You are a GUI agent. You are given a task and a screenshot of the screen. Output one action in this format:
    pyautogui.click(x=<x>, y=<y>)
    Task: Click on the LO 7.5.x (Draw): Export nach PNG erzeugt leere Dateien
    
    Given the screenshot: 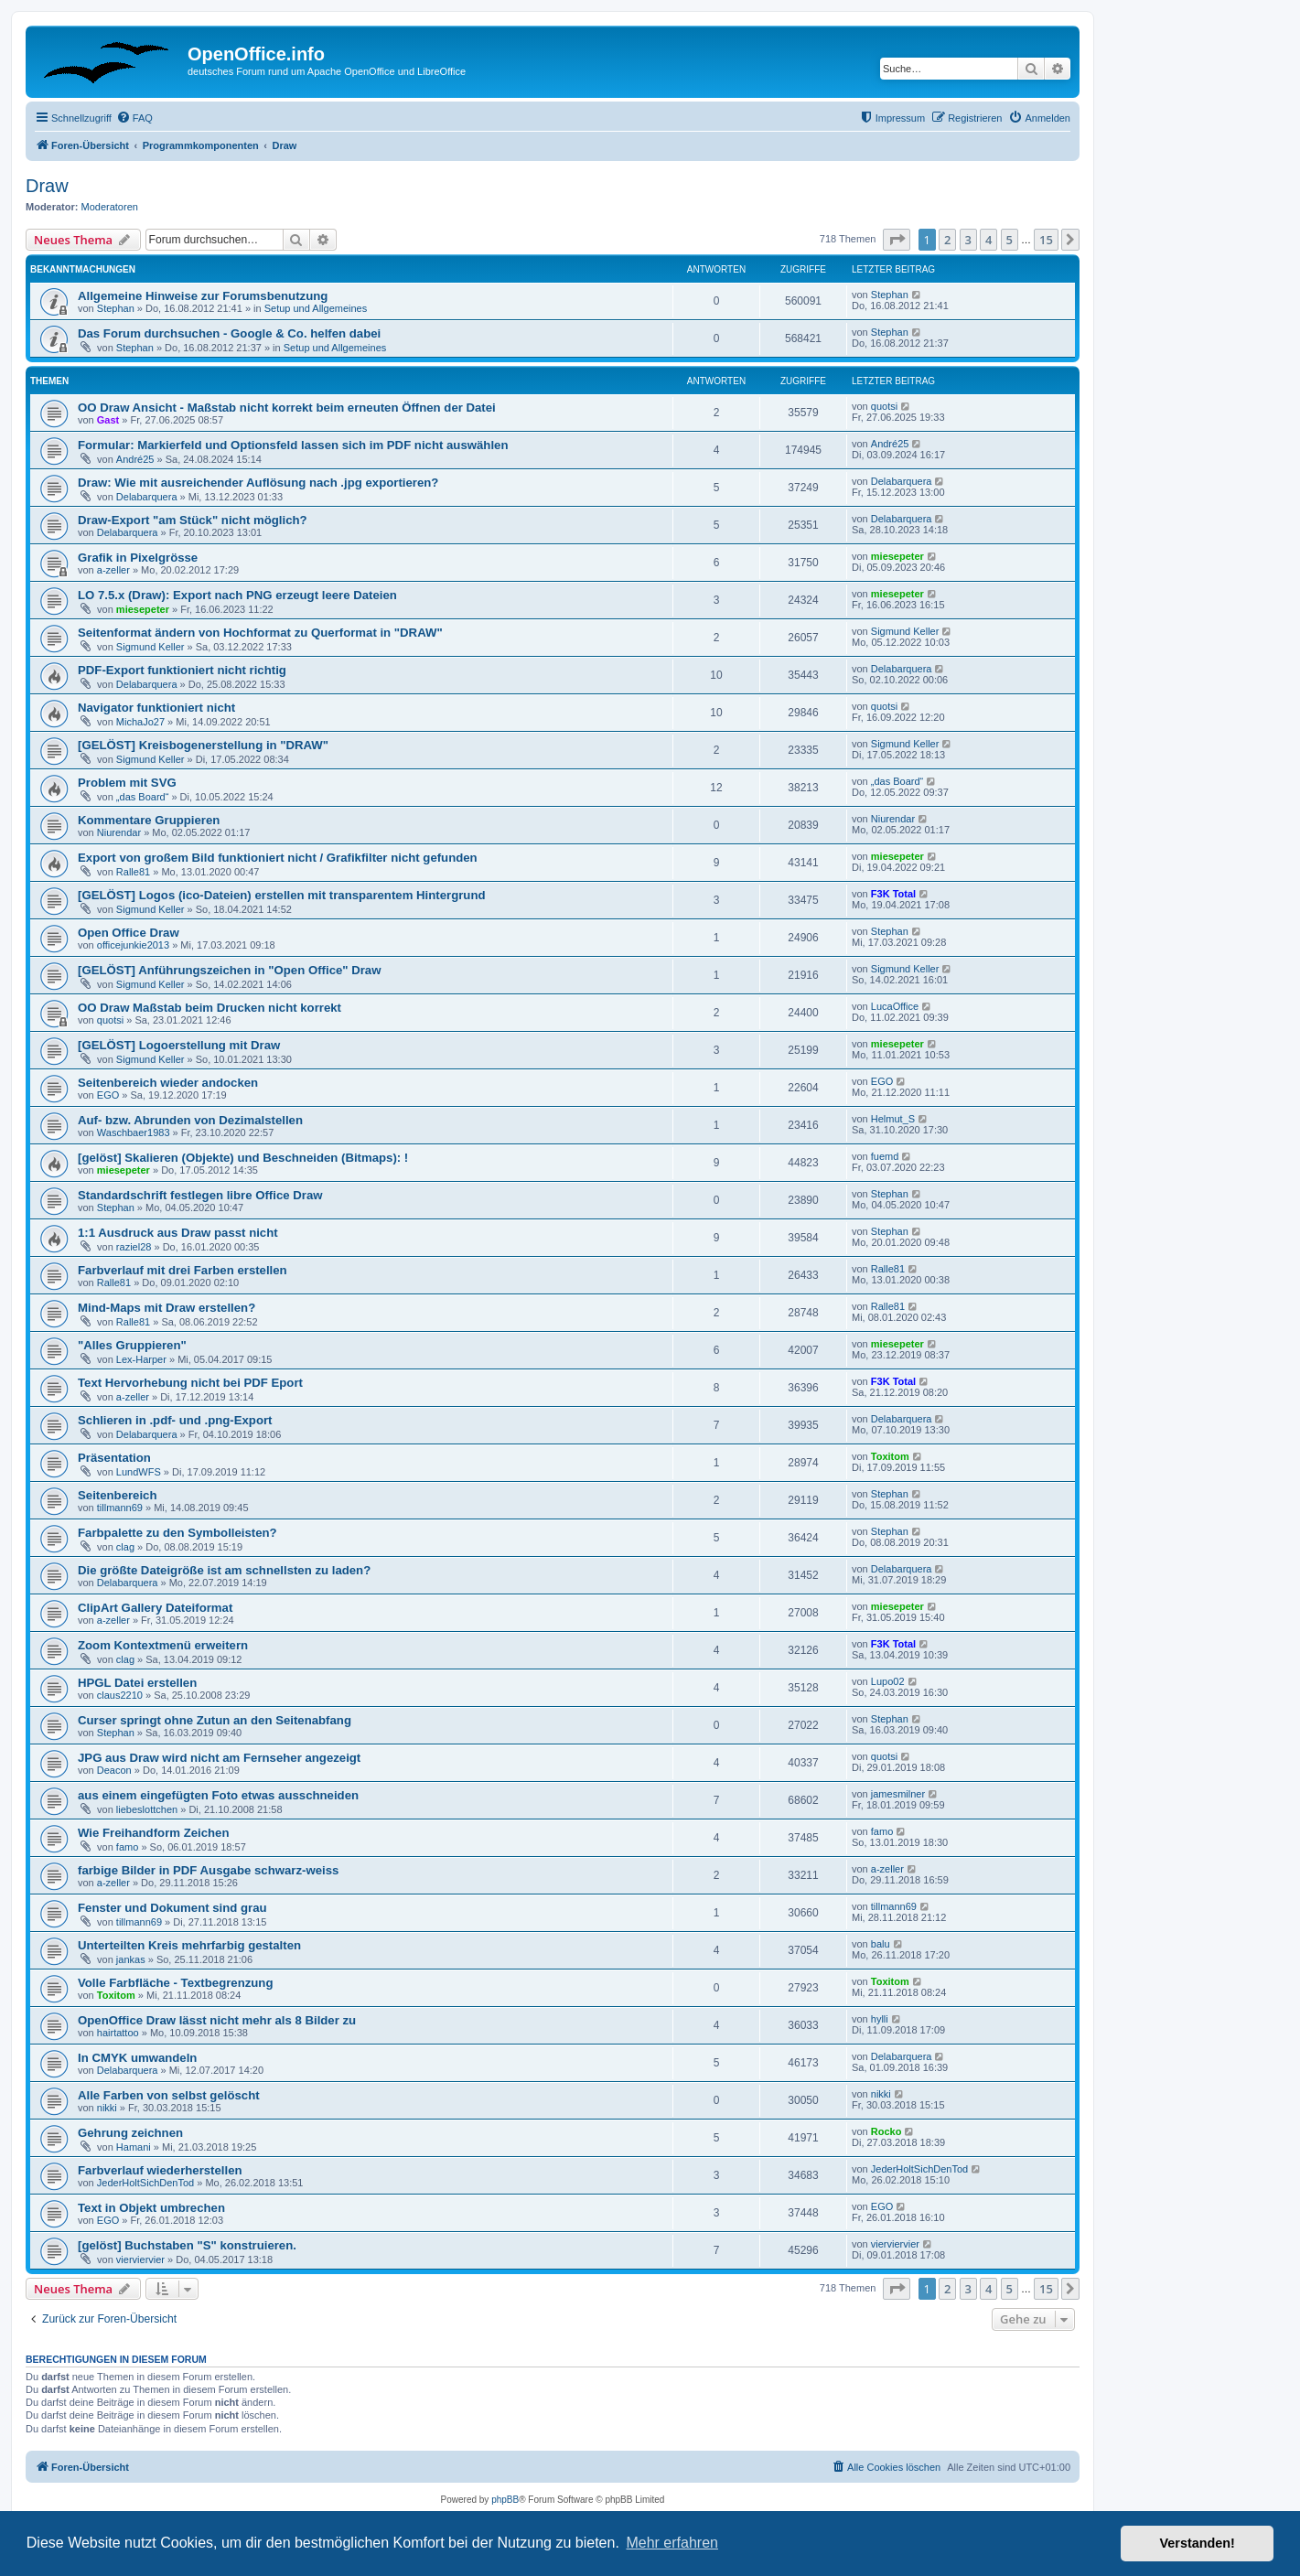 What is the action you would take?
    pyautogui.click(x=237, y=595)
    